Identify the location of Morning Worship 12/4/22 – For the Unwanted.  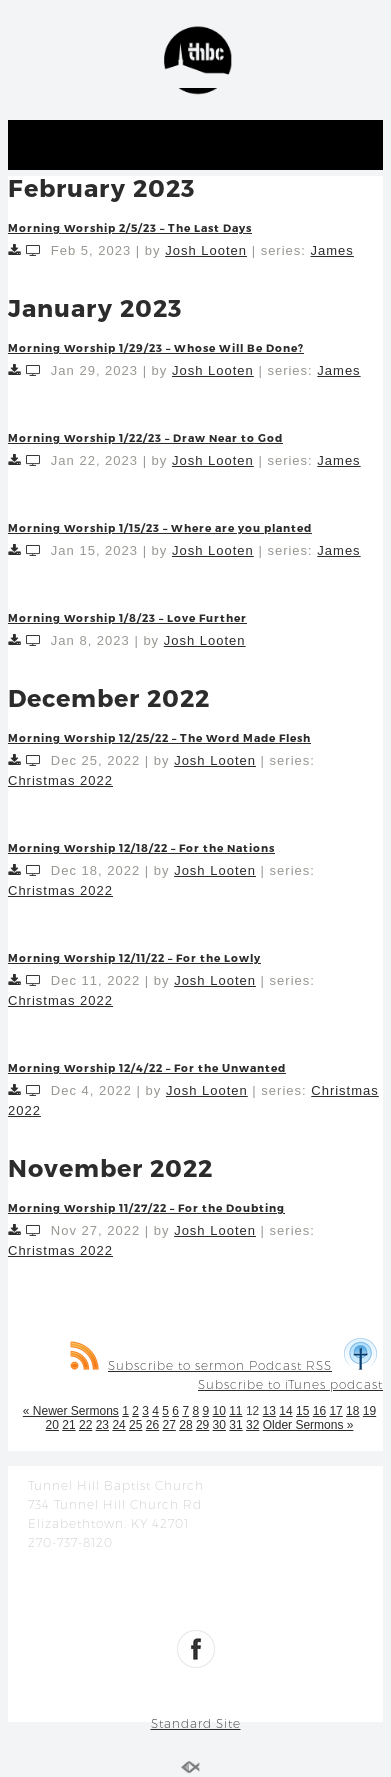
(147, 1067).